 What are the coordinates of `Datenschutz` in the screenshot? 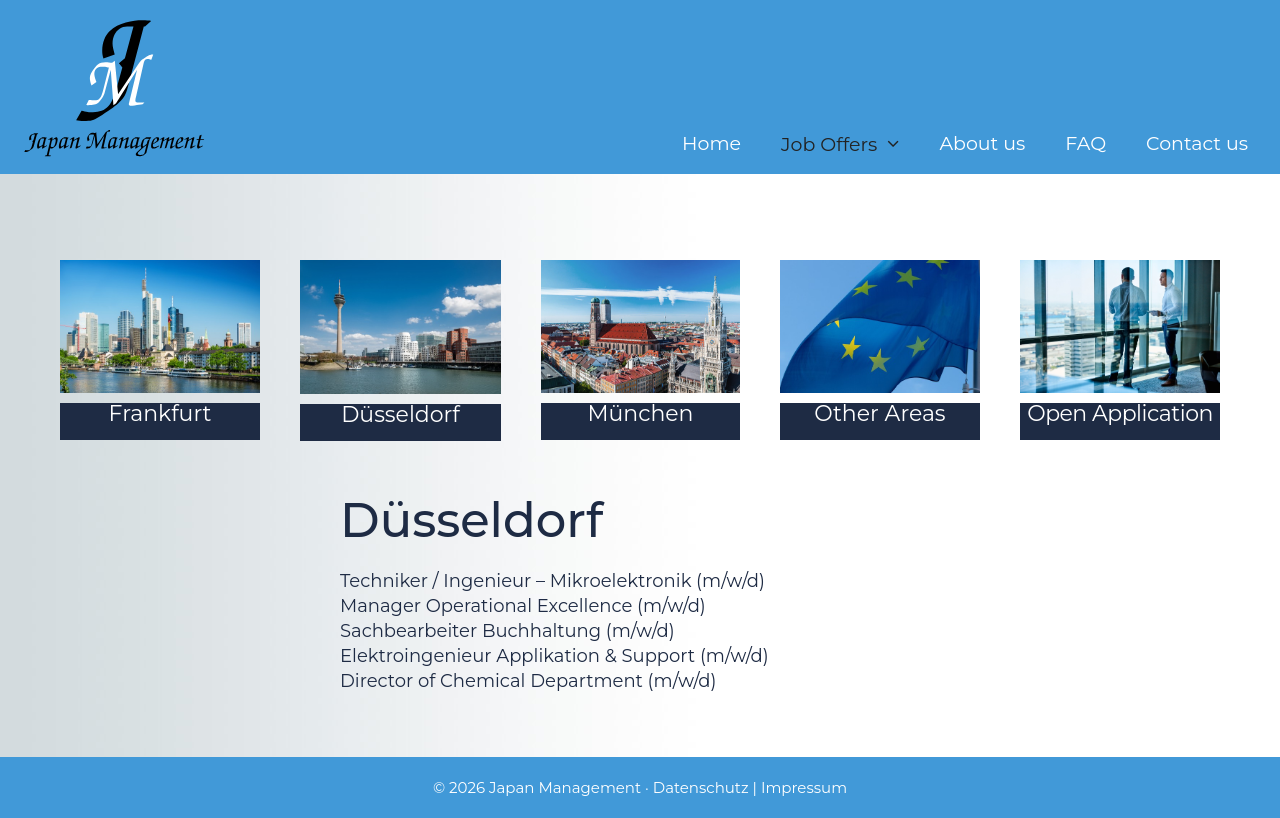 It's located at (701, 787).